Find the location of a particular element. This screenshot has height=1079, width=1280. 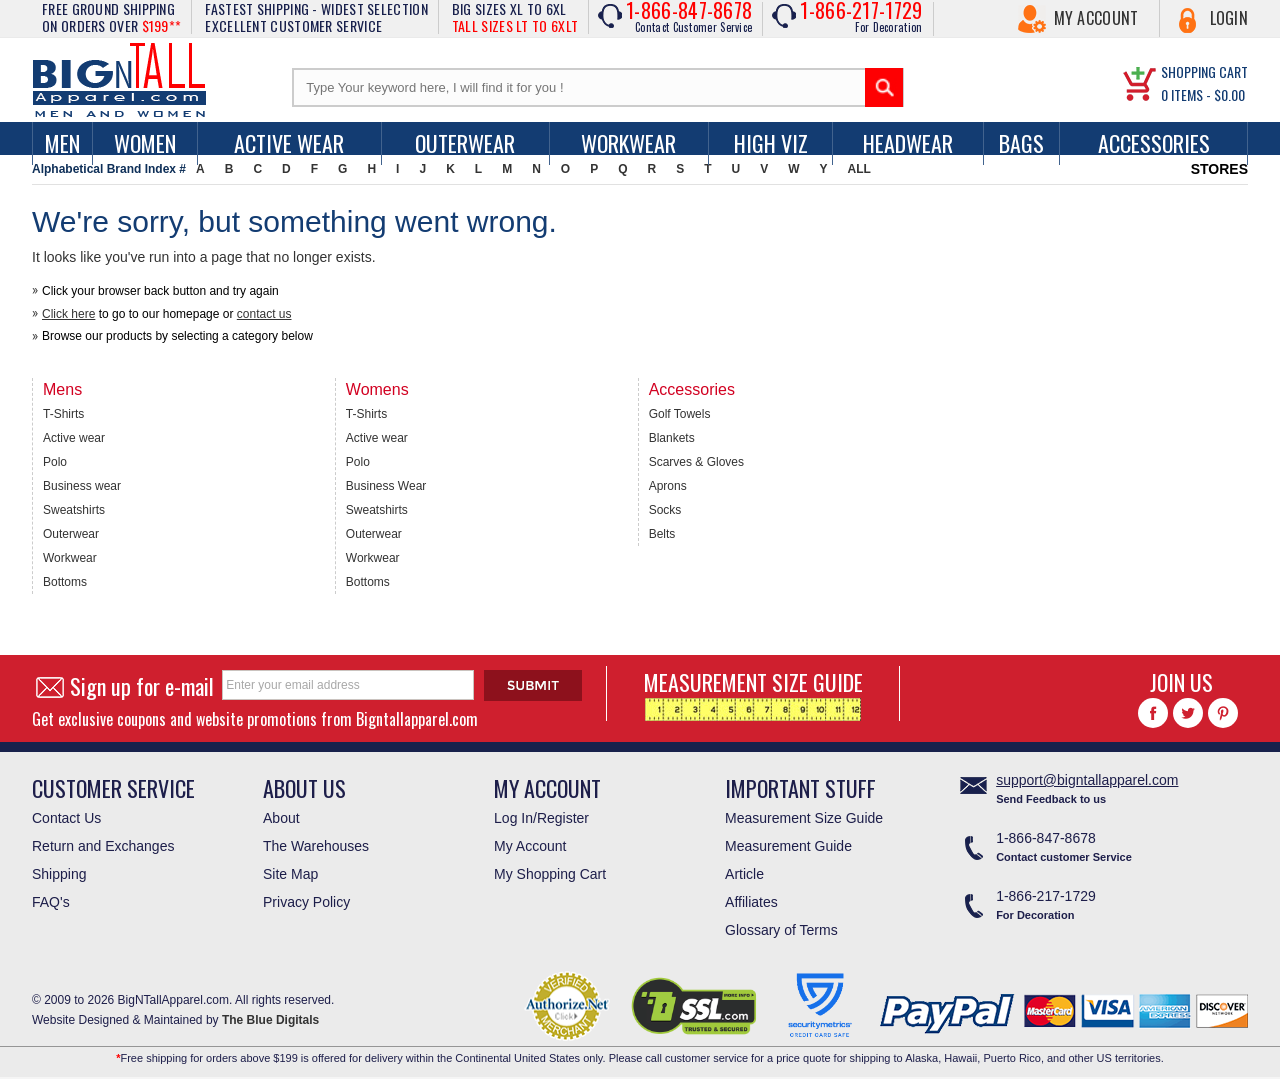

Scarves & Gloves is located at coordinates (696, 462).